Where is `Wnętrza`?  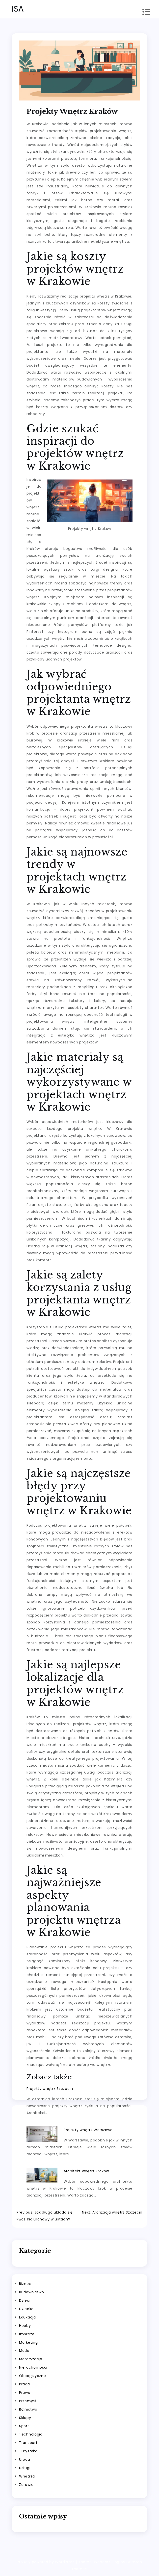 Wnętrza is located at coordinates (27, 2476).